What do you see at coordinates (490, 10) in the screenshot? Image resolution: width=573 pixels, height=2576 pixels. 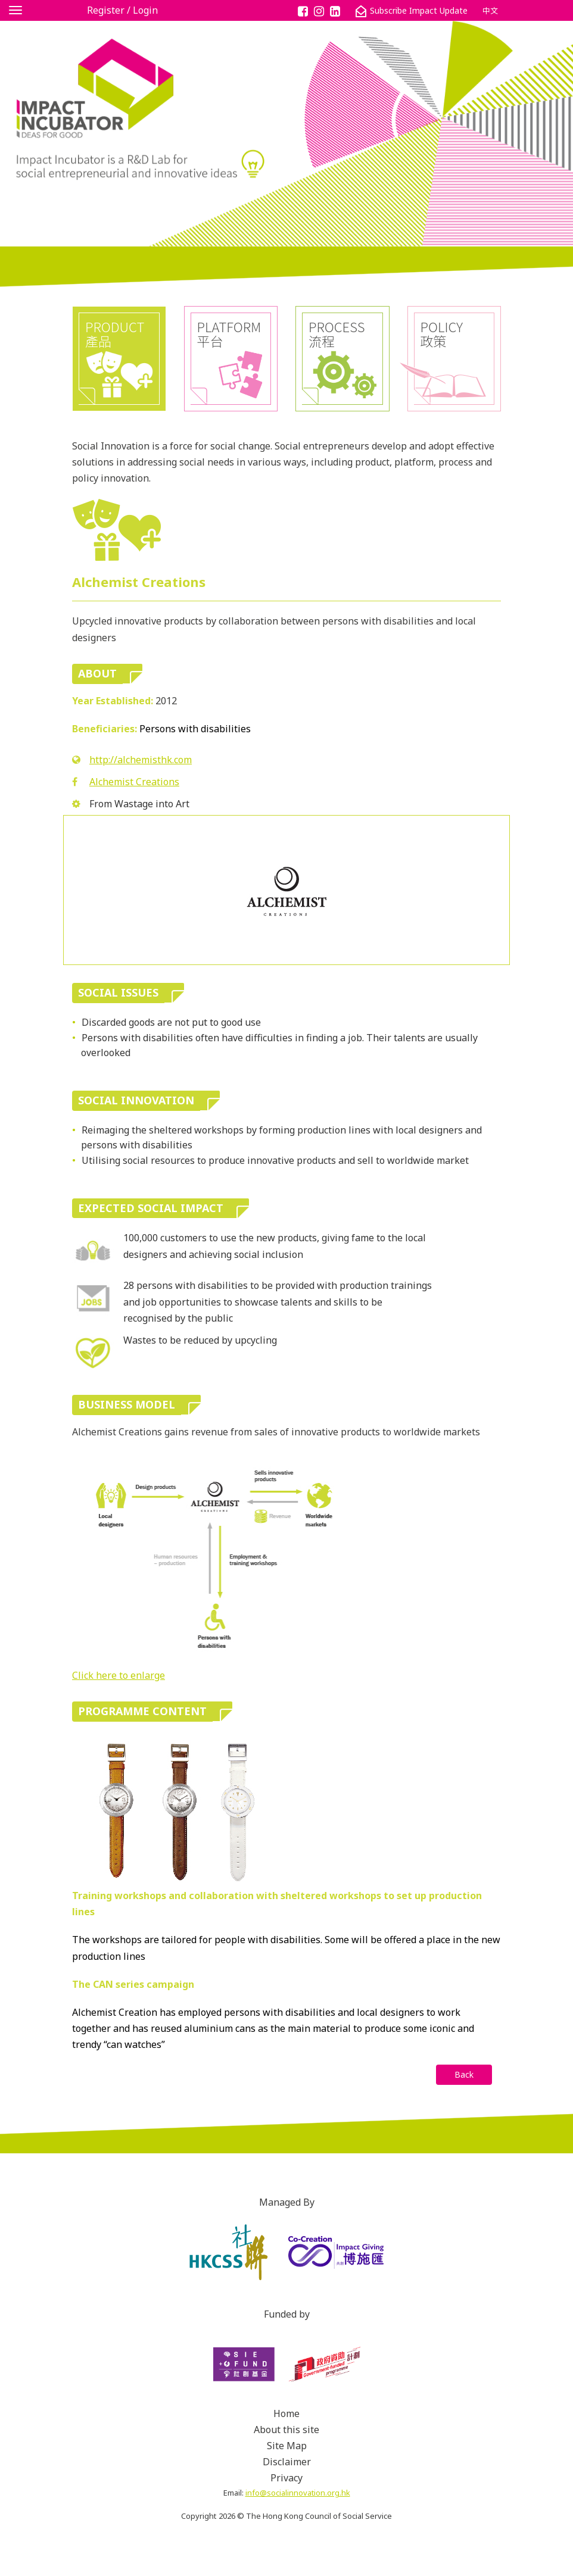 I see `中文` at bounding box center [490, 10].